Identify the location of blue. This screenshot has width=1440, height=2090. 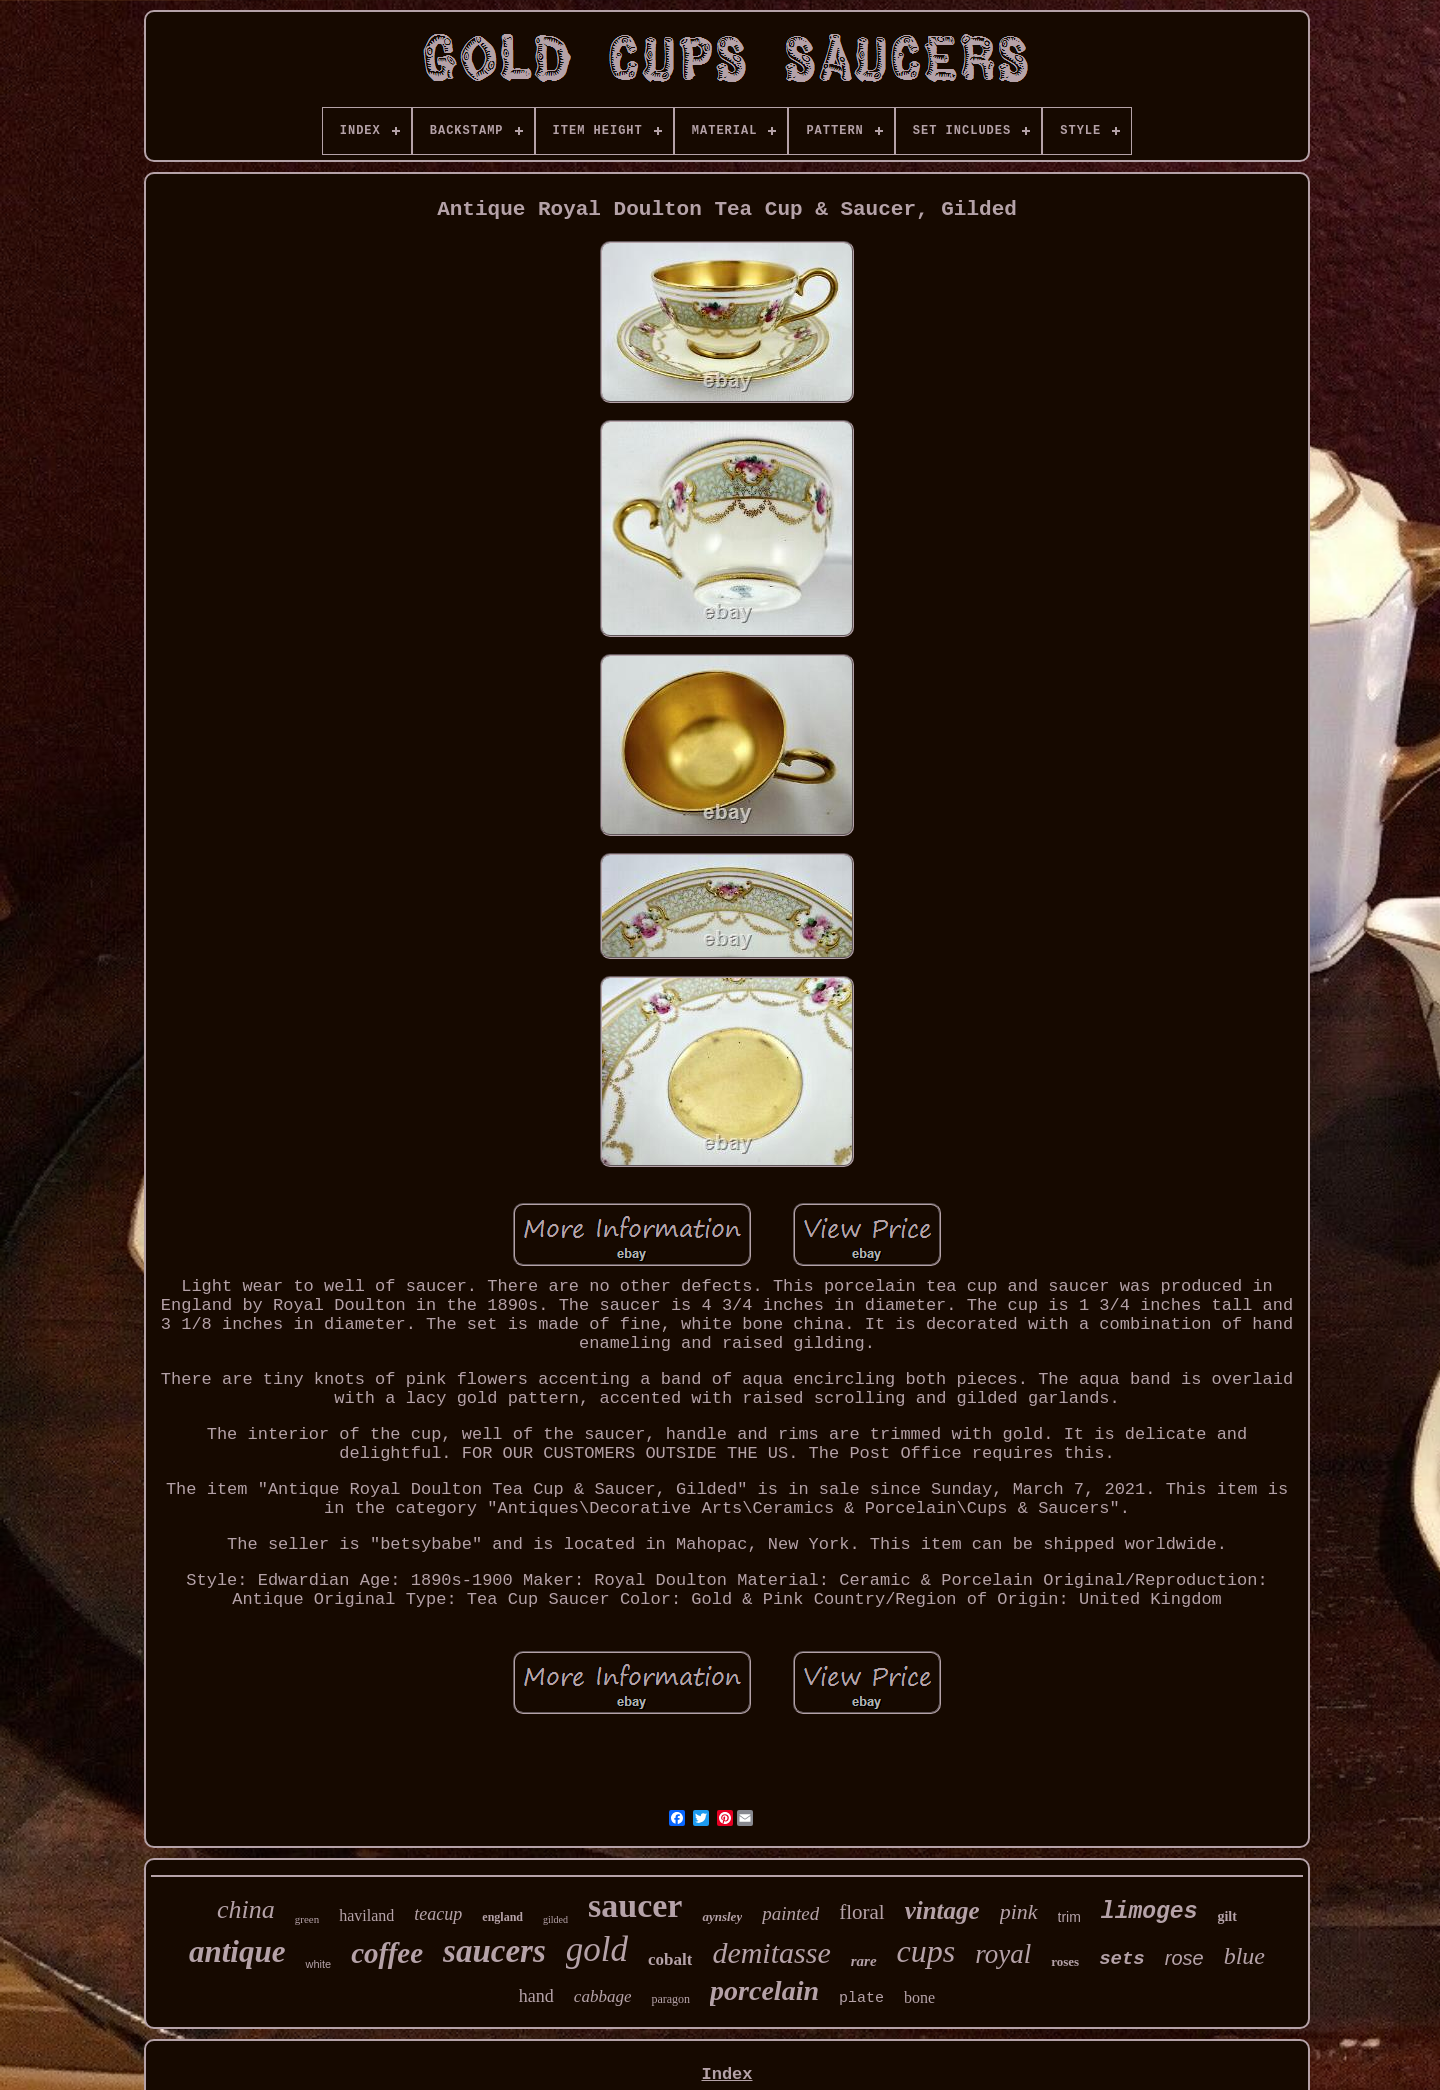
(1244, 1956).